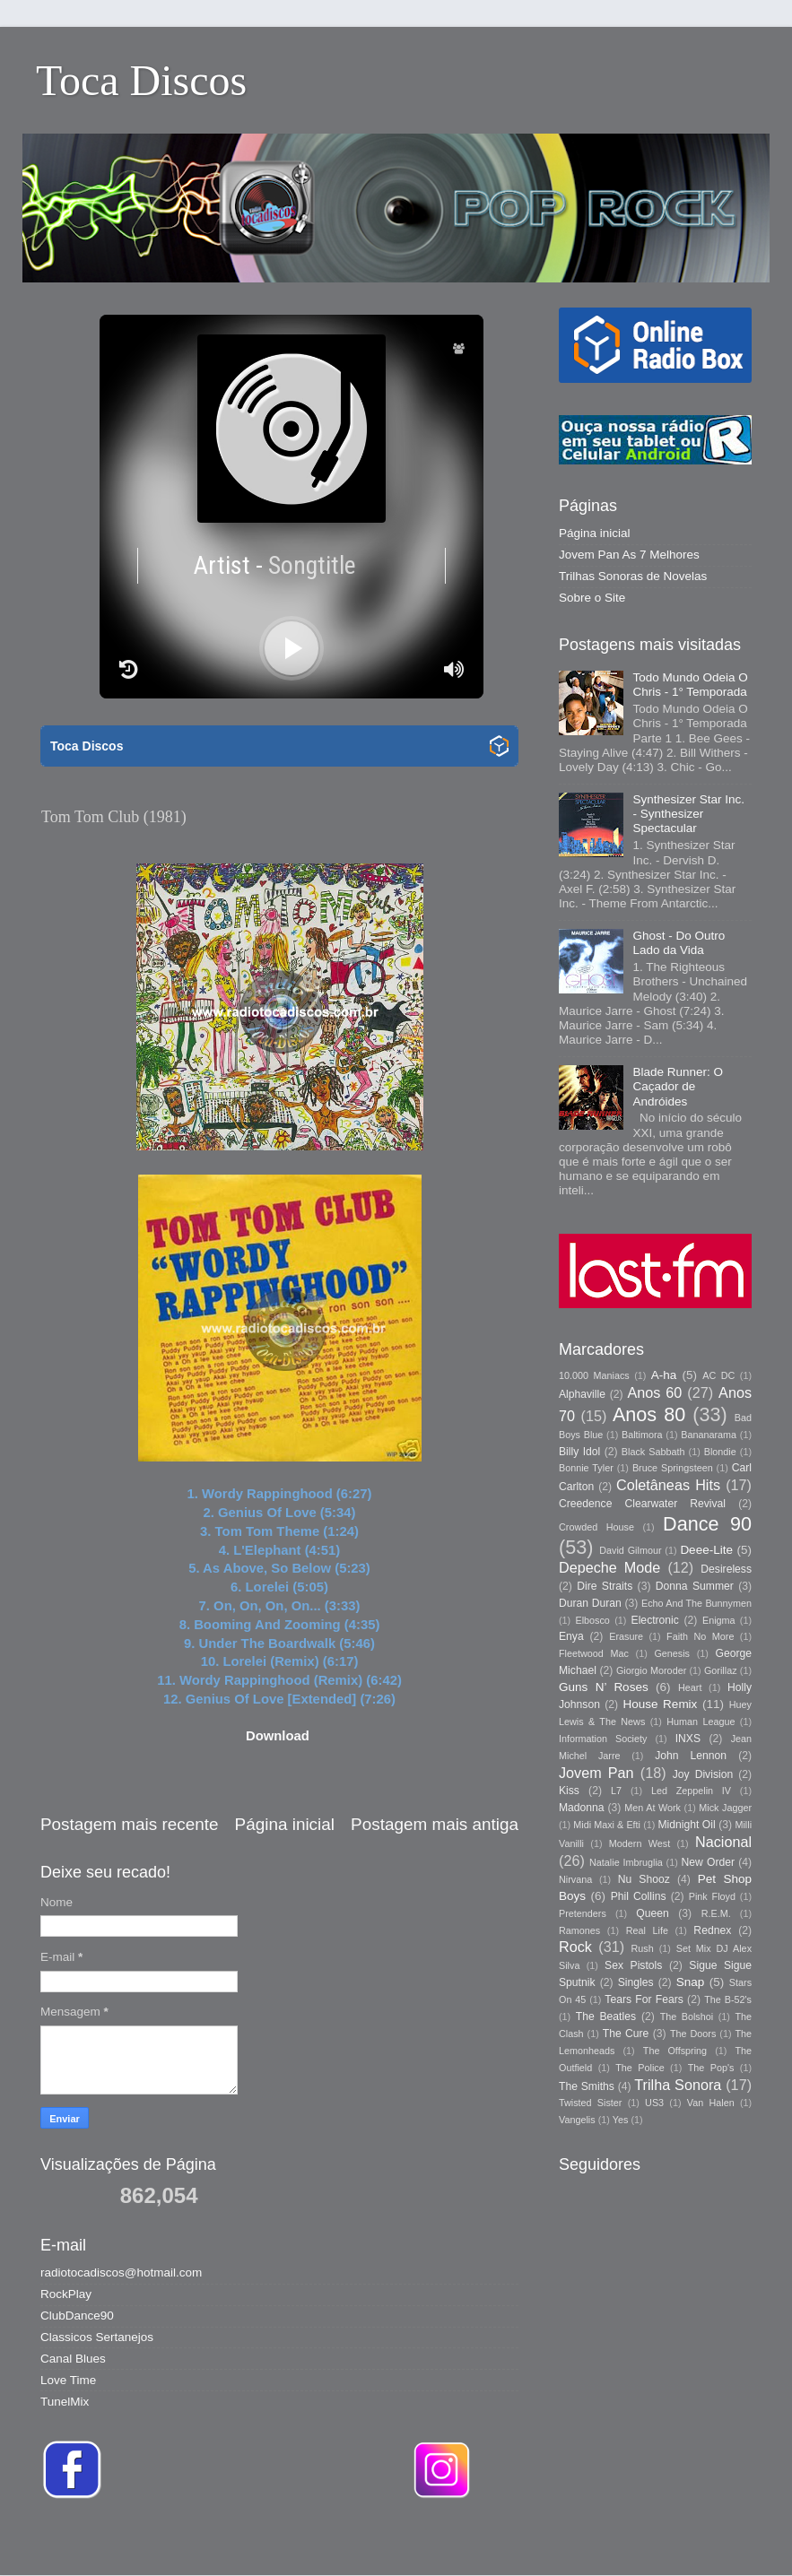 This screenshot has width=792, height=2576. I want to click on Dire Straits, so click(604, 1586).